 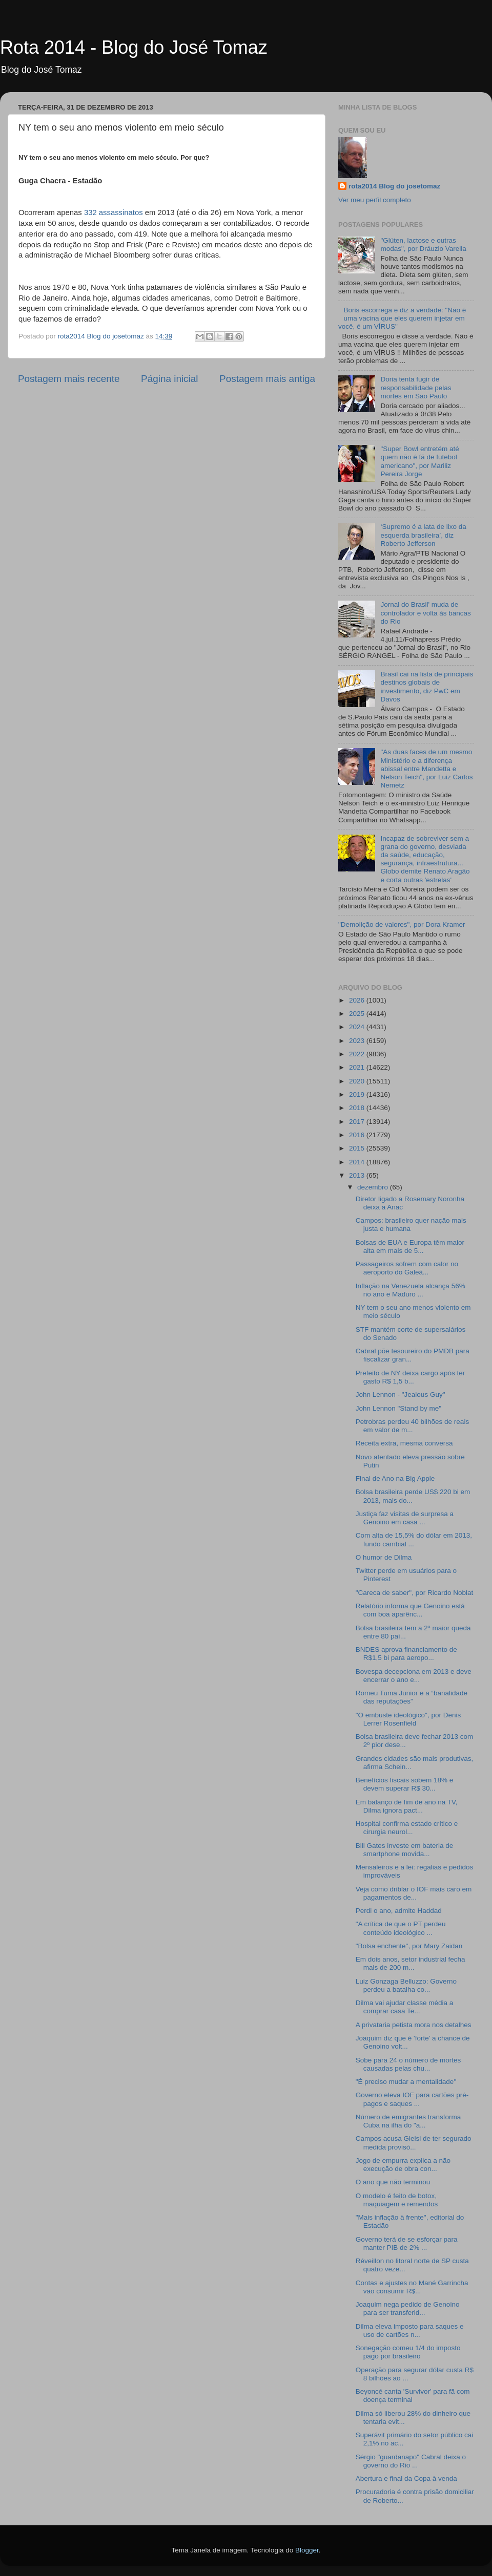 What do you see at coordinates (169, 378) in the screenshot?
I see `Página inicial` at bounding box center [169, 378].